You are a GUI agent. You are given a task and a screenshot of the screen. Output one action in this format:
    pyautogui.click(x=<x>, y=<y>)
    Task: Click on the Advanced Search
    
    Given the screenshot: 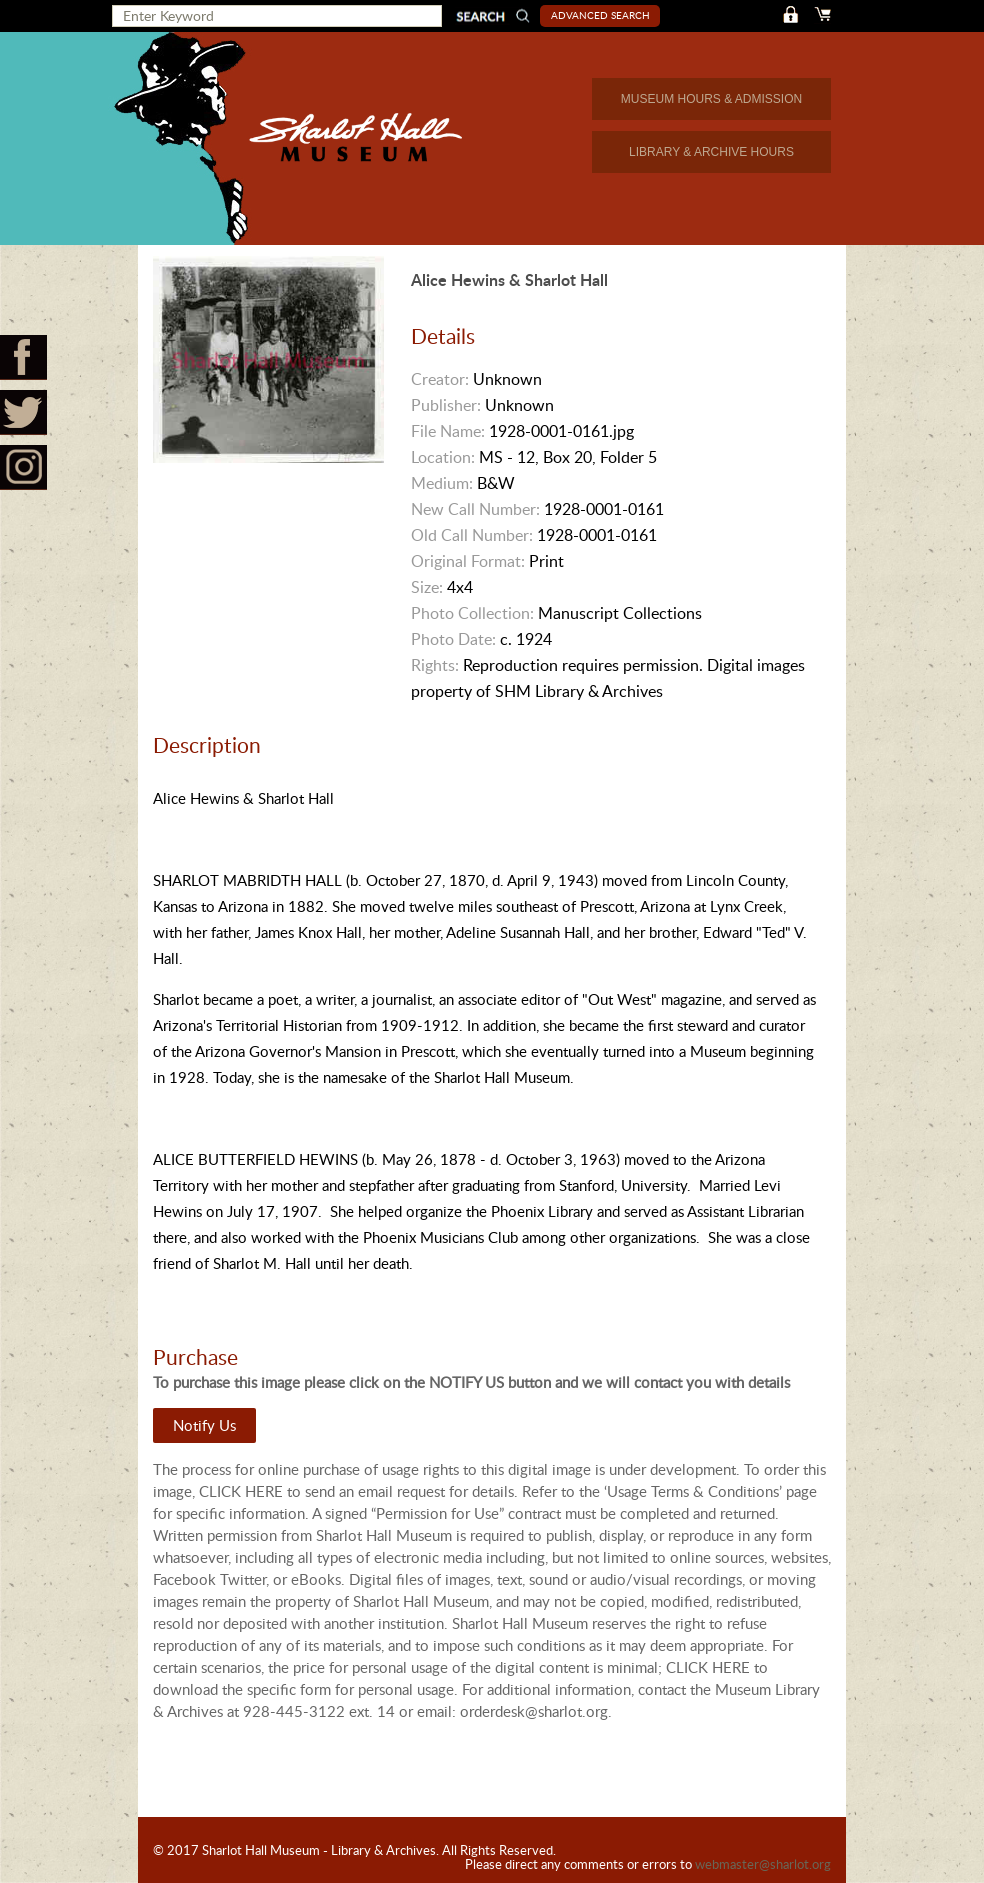 What is the action you would take?
    pyautogui.click(x=600, y=15)
    